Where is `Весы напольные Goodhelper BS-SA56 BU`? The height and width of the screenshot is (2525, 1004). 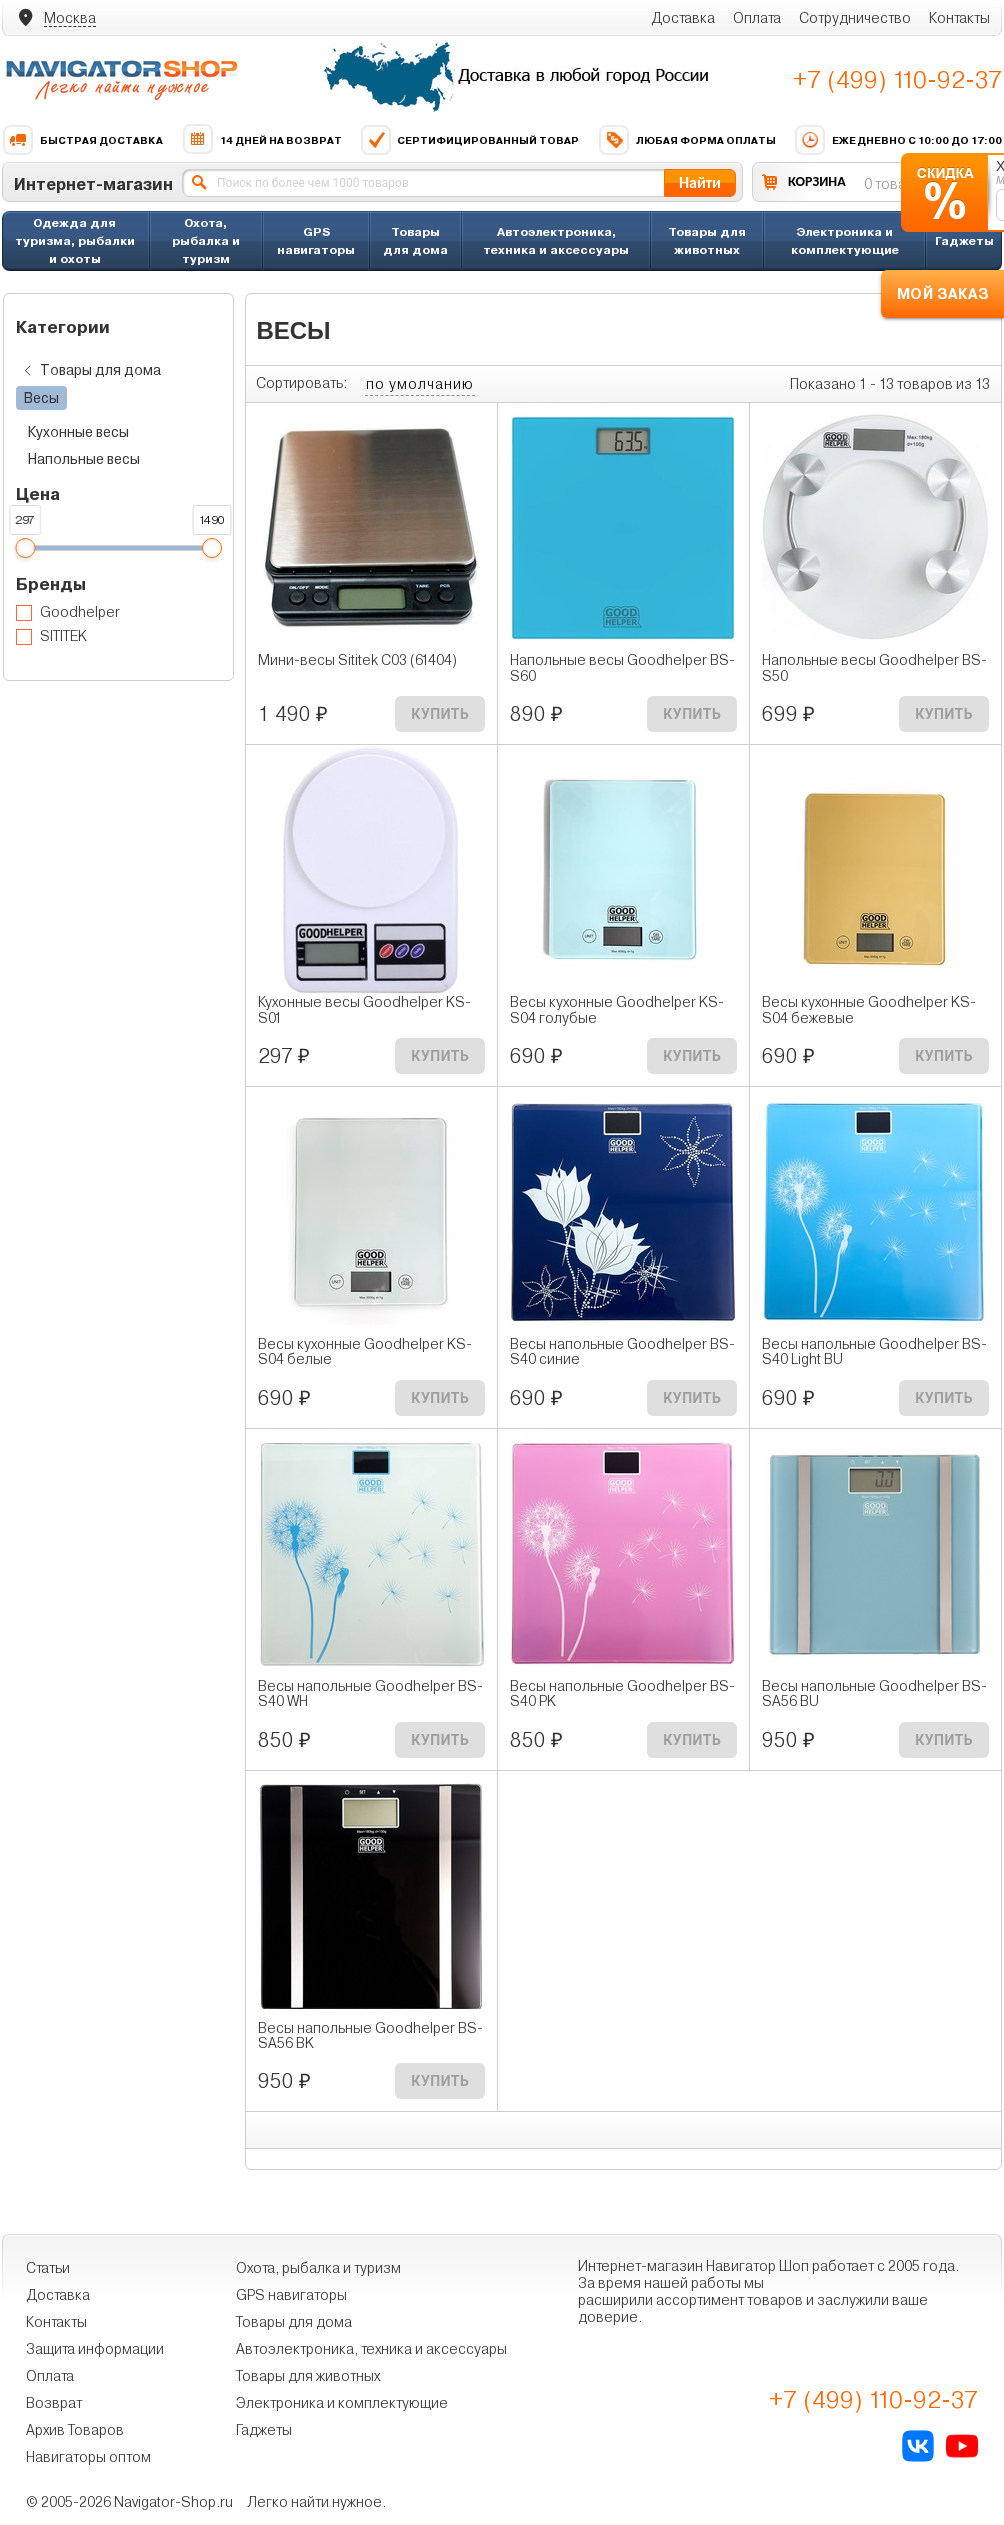 Весы напольные Goodhelper BS-SA56 BU is located at coordinates (874, 1694).